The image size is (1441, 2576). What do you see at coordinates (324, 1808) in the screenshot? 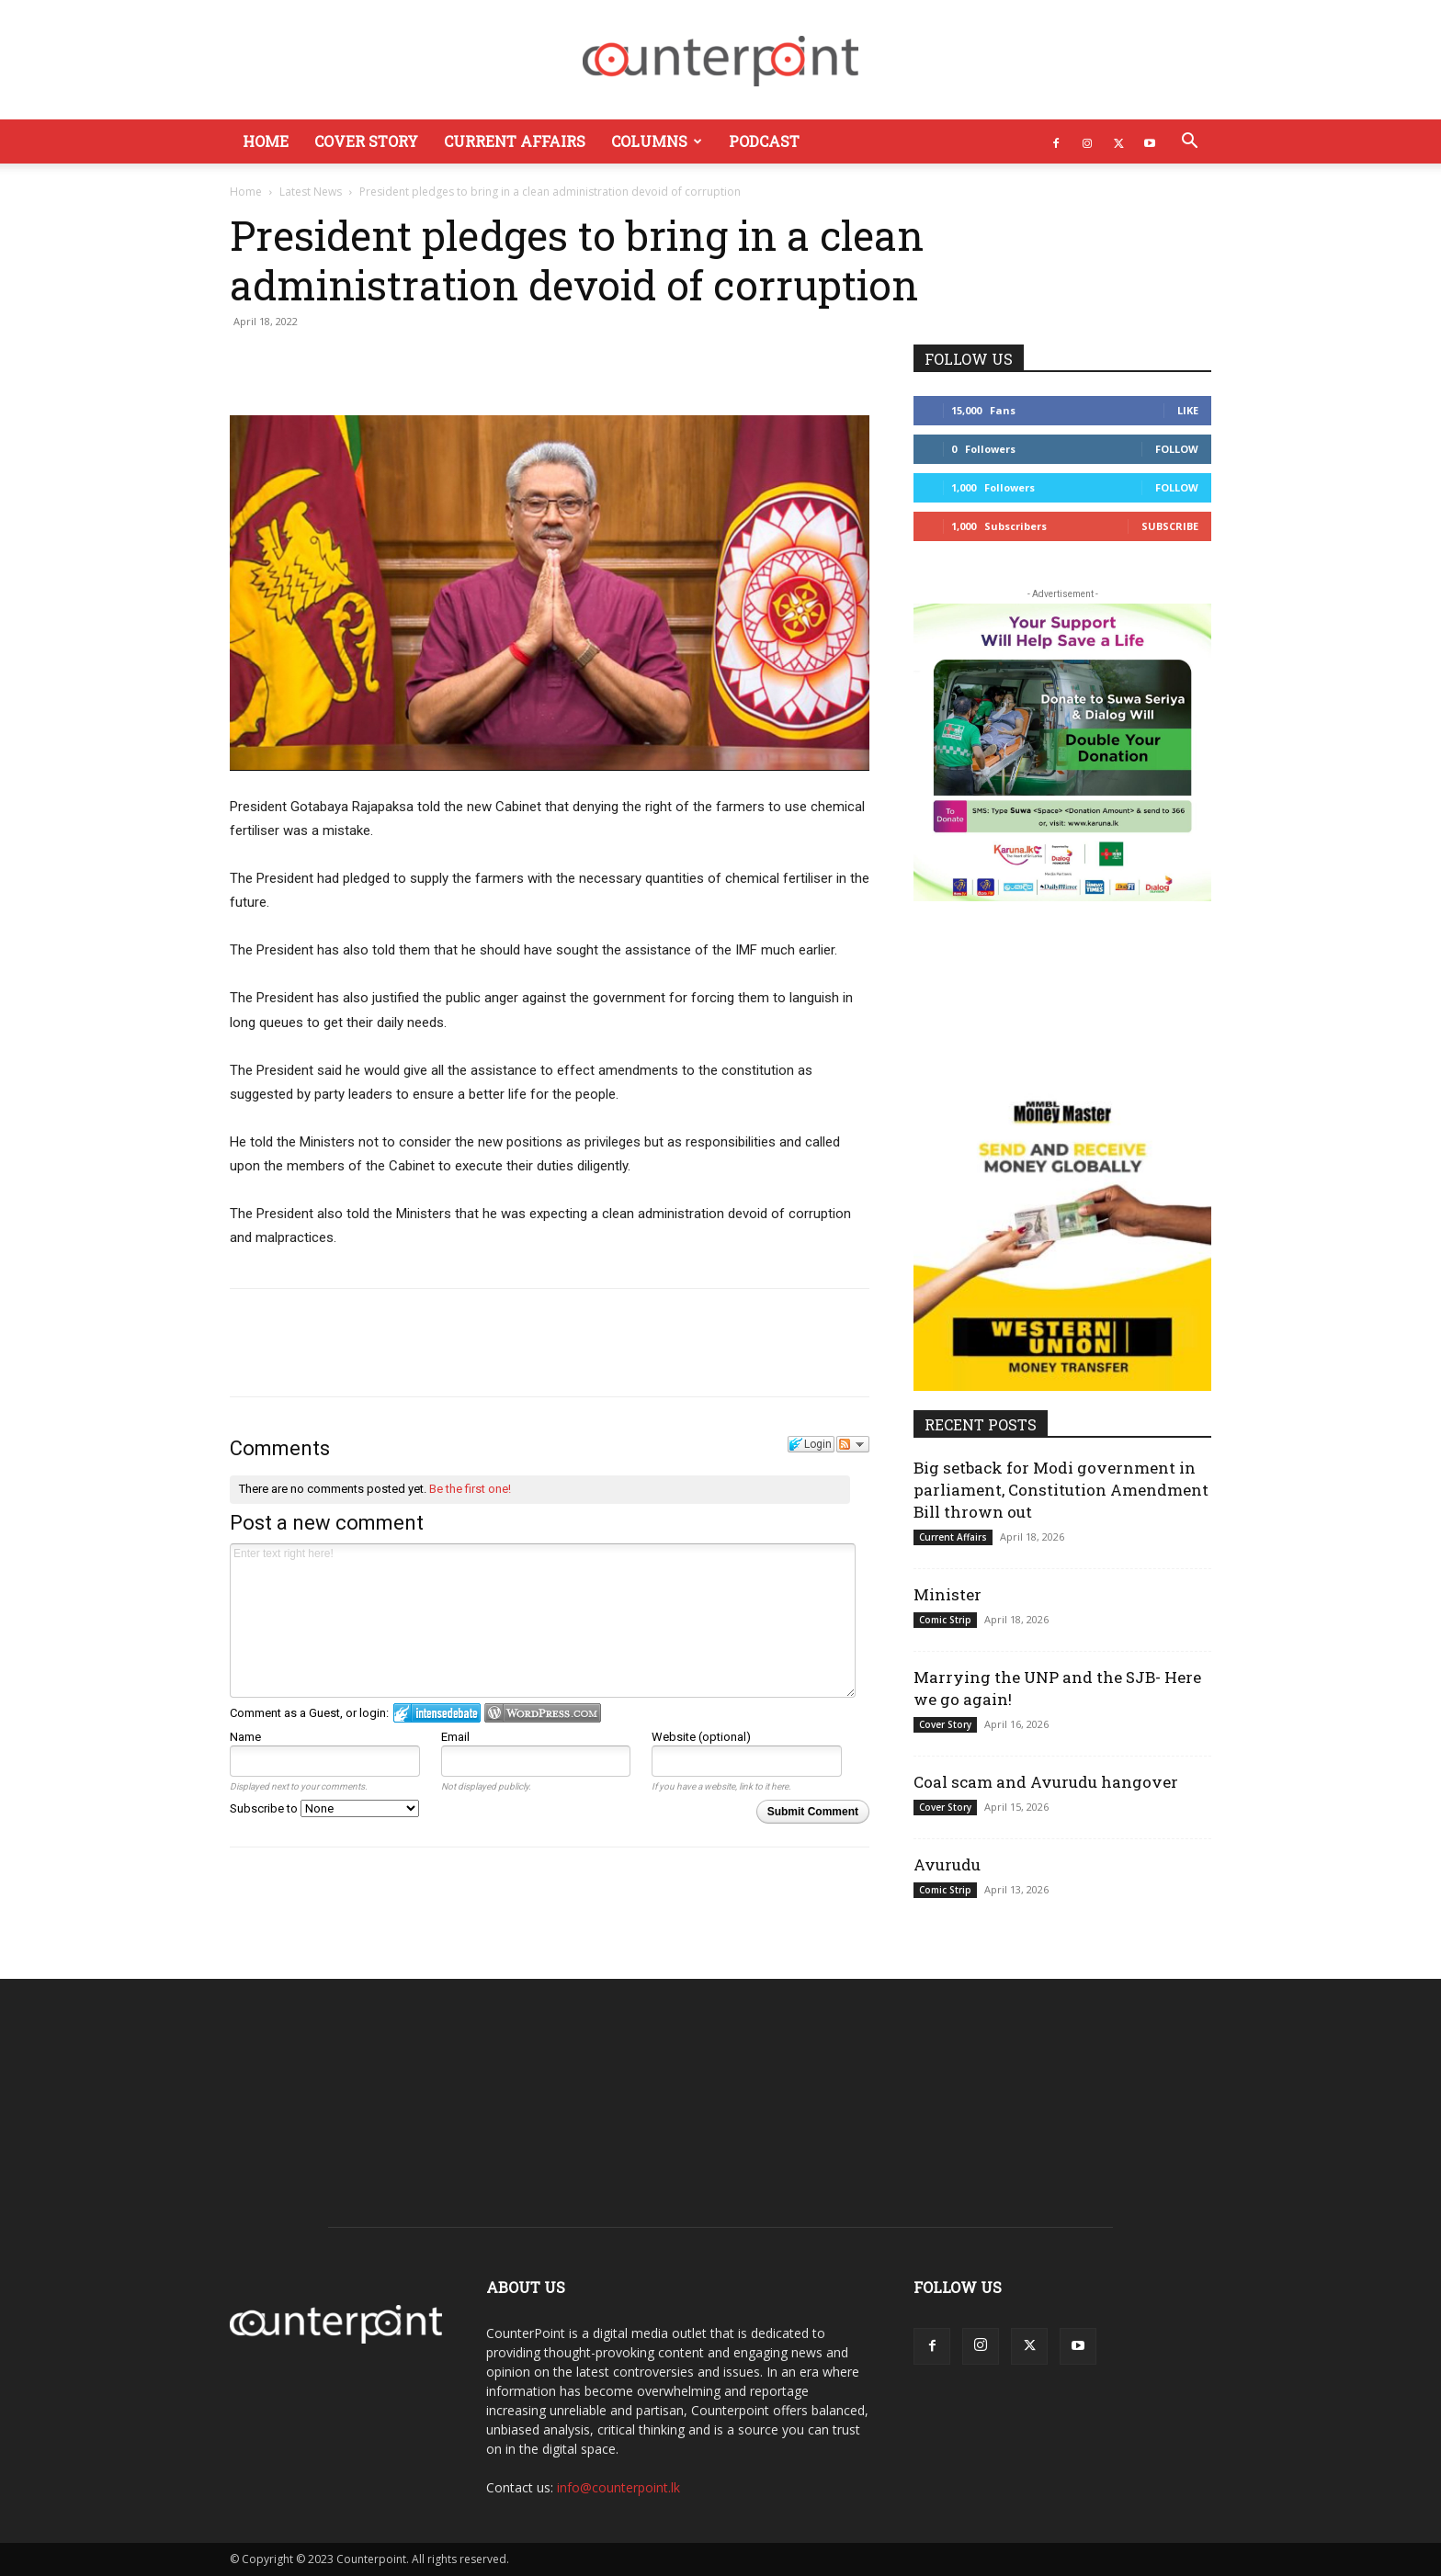
I see `Subscribe to` at bounding box center [324, 1808].